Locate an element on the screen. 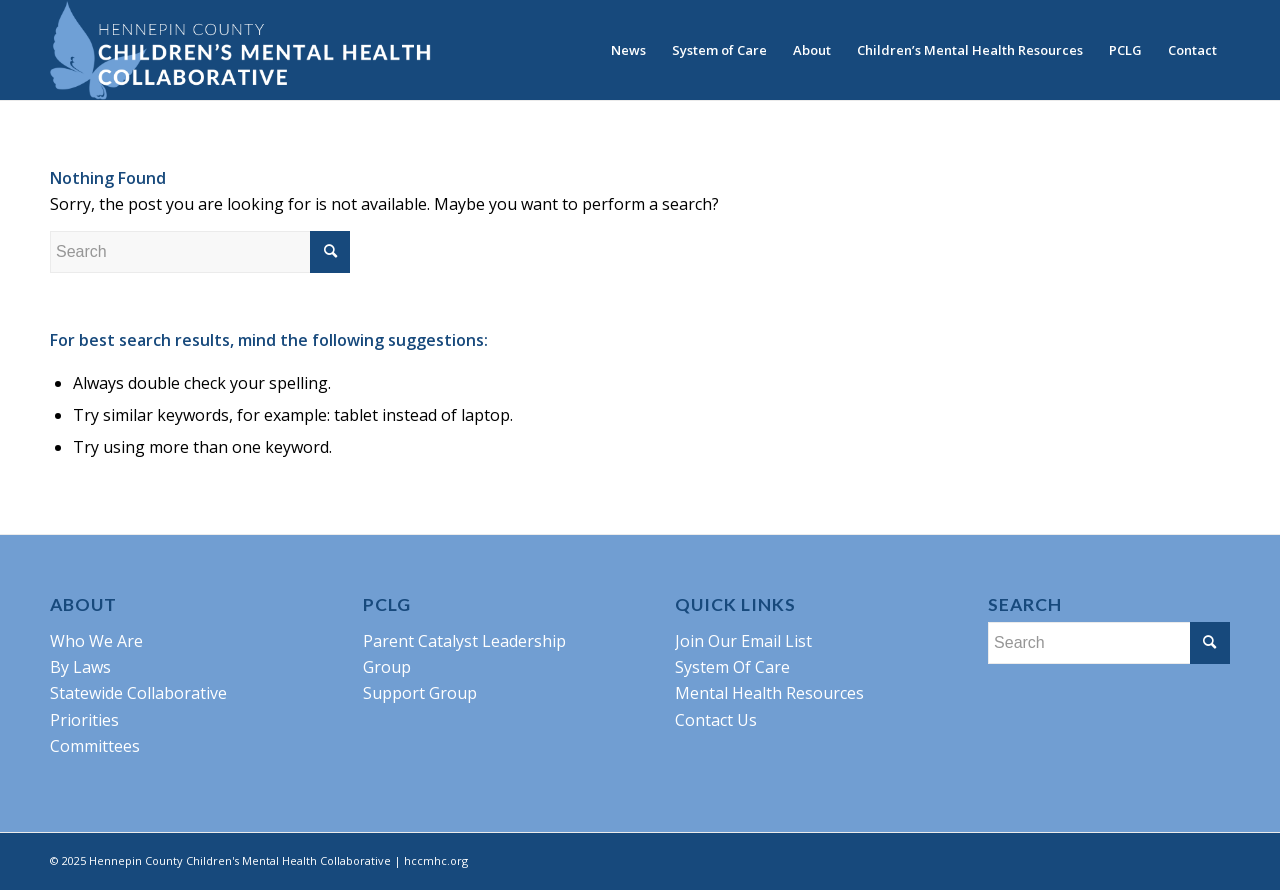 The width and height of the screenshot is (1280, 890). Who We Are is located at coordinates (96, 641).